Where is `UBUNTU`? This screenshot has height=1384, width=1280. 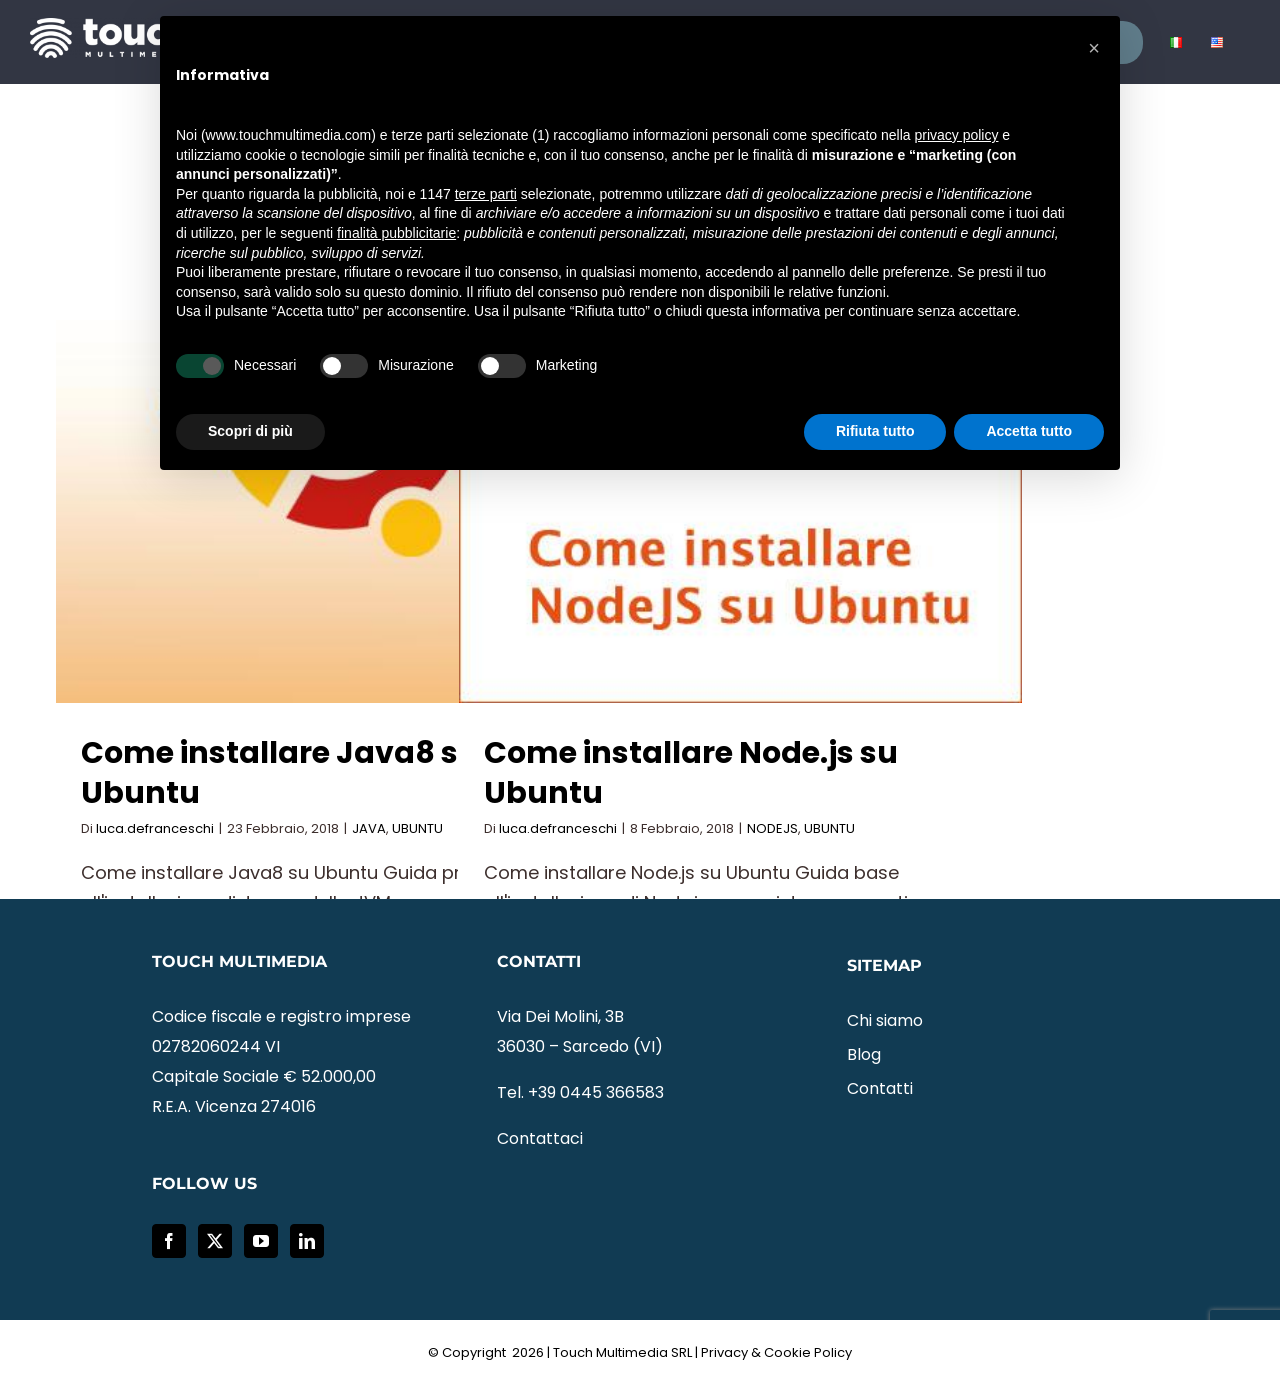 UBUNTU is located at coordinates (417, 828).